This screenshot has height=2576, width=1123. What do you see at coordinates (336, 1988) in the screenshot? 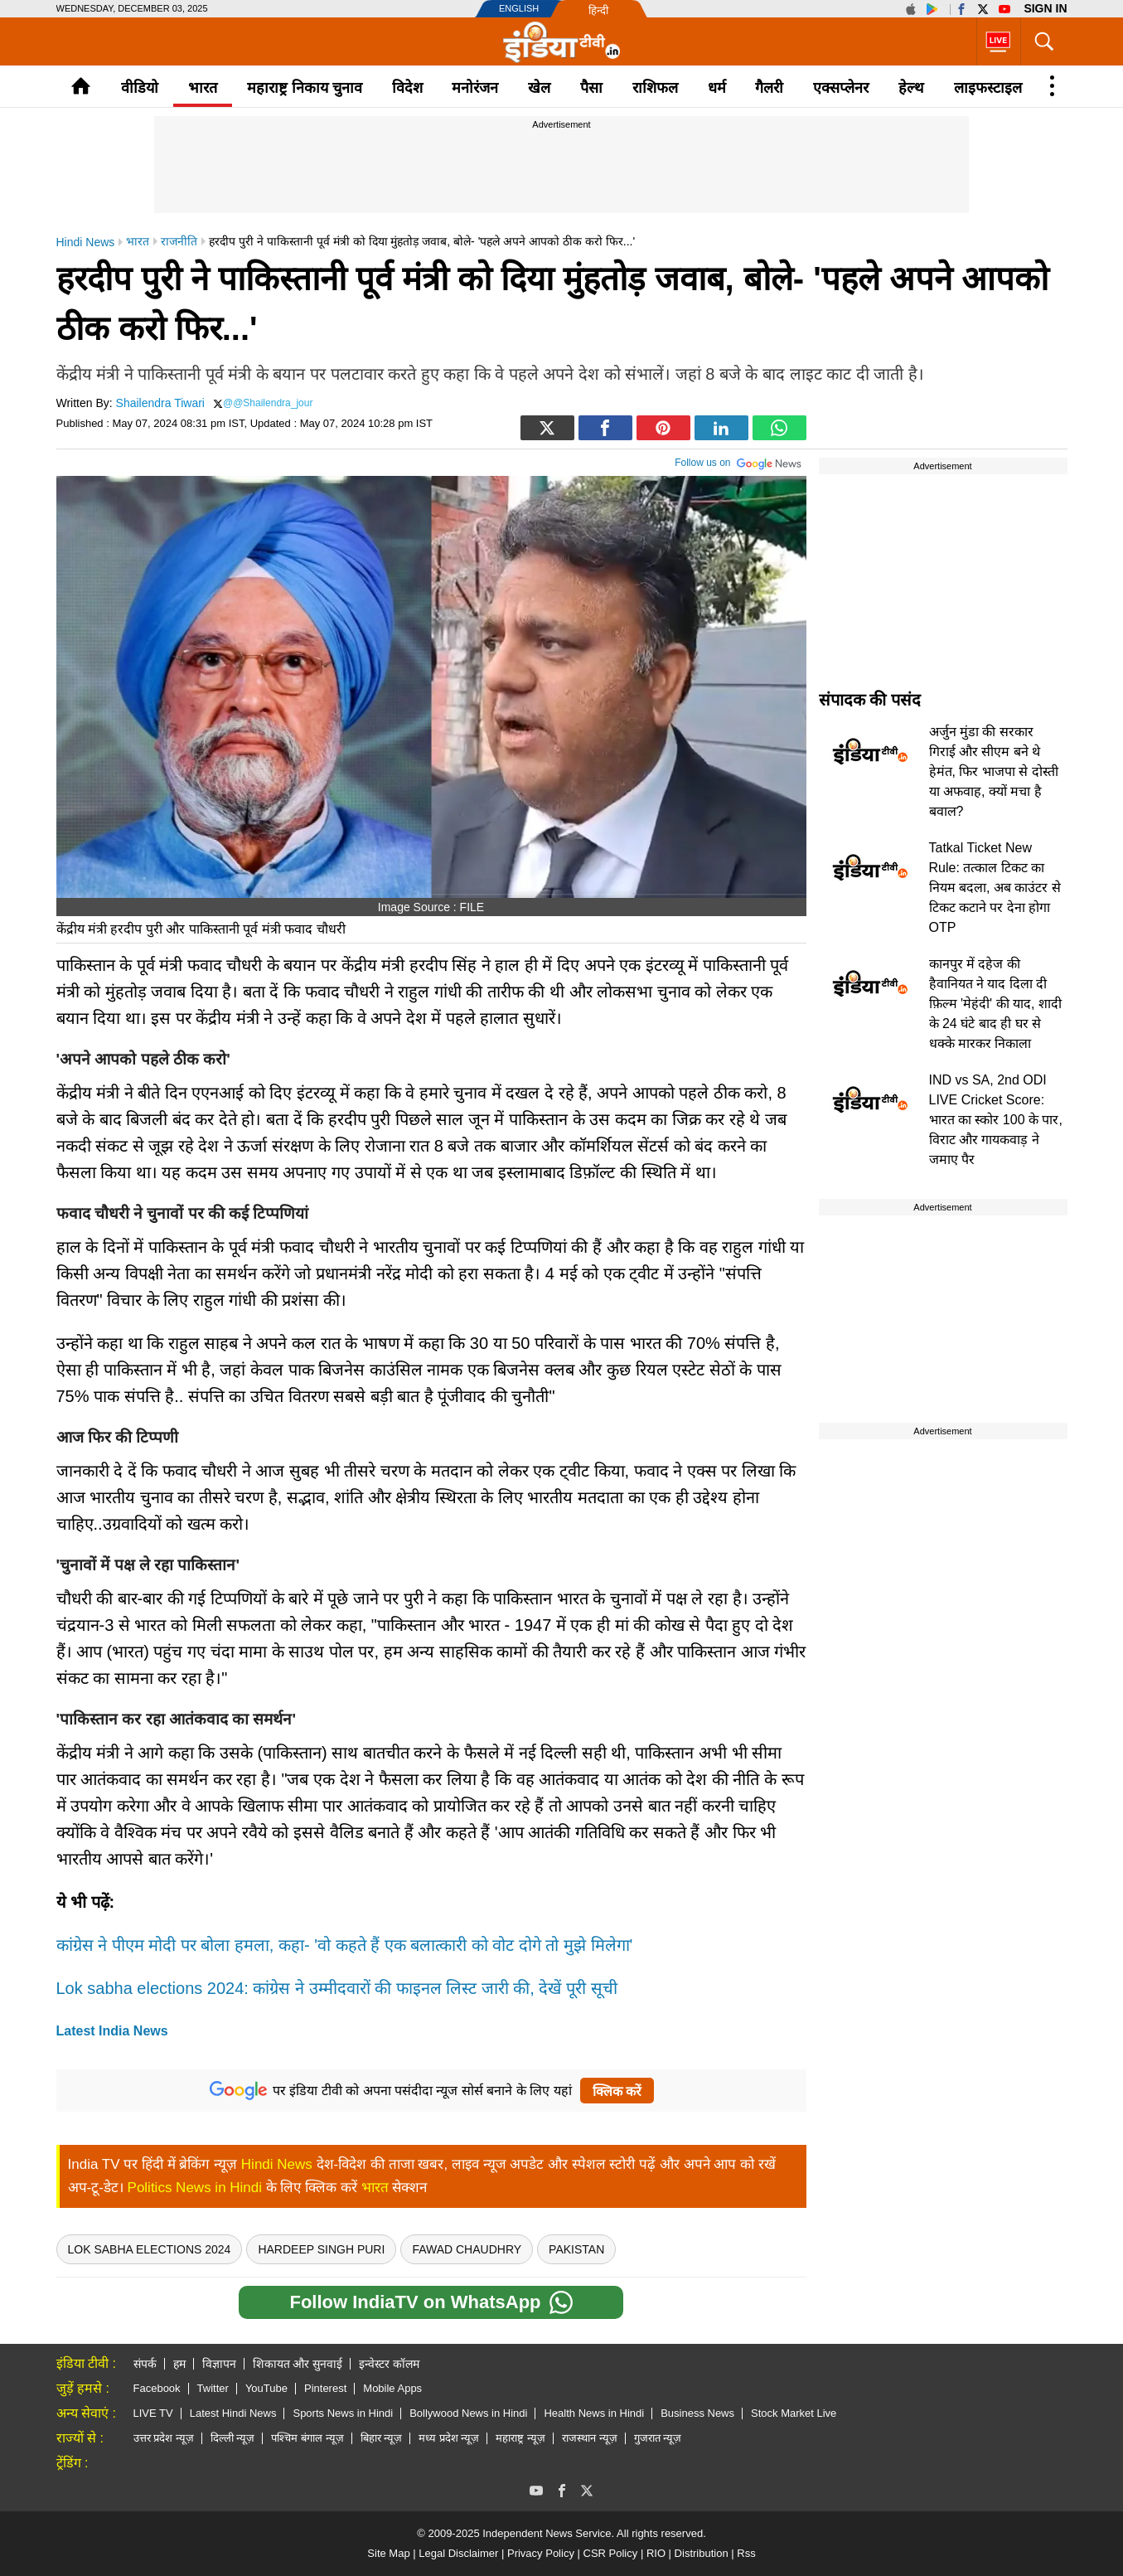
I see `Lok sabha elections 2024: कांग्रेस ने उम्मीदवारों की फाइनल लिस्ट जारी की, देखें पूरी सूची` at bounding box center [336, 1988].